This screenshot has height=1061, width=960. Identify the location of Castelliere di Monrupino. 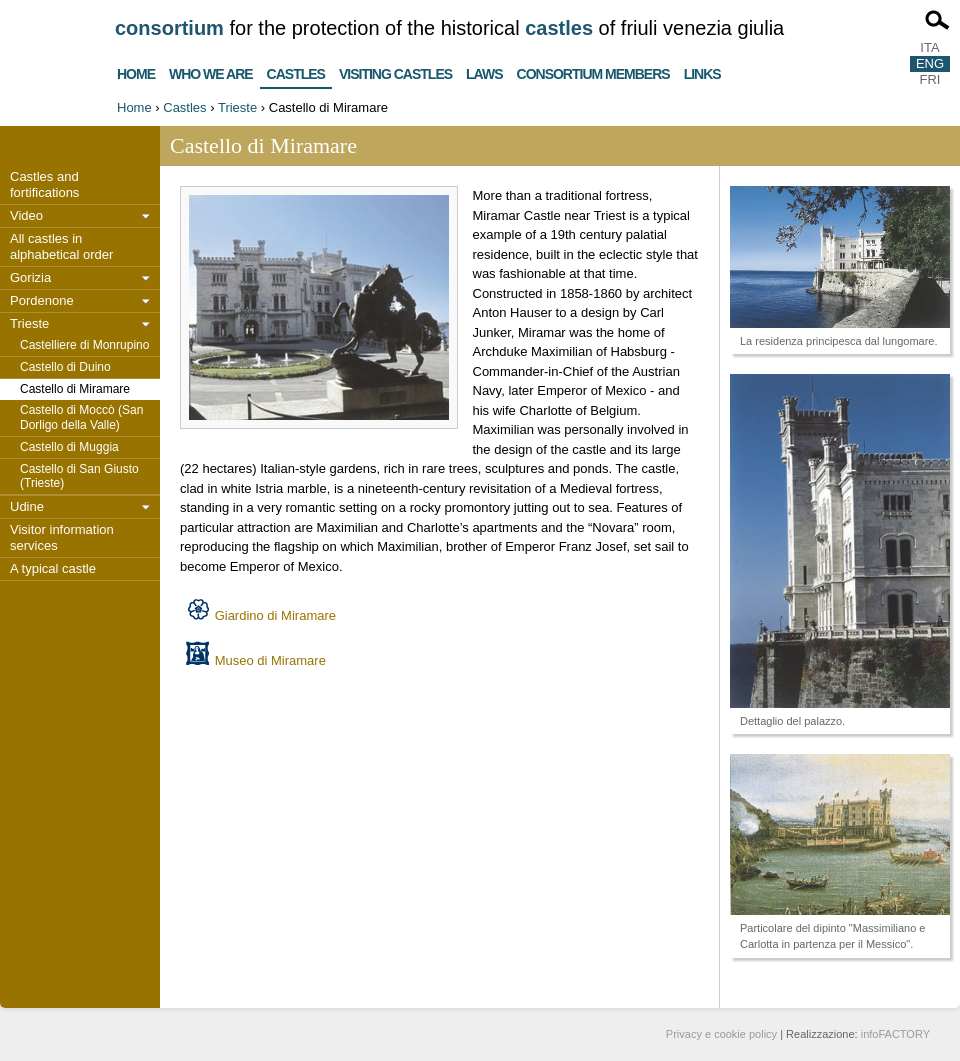
(84, 345).